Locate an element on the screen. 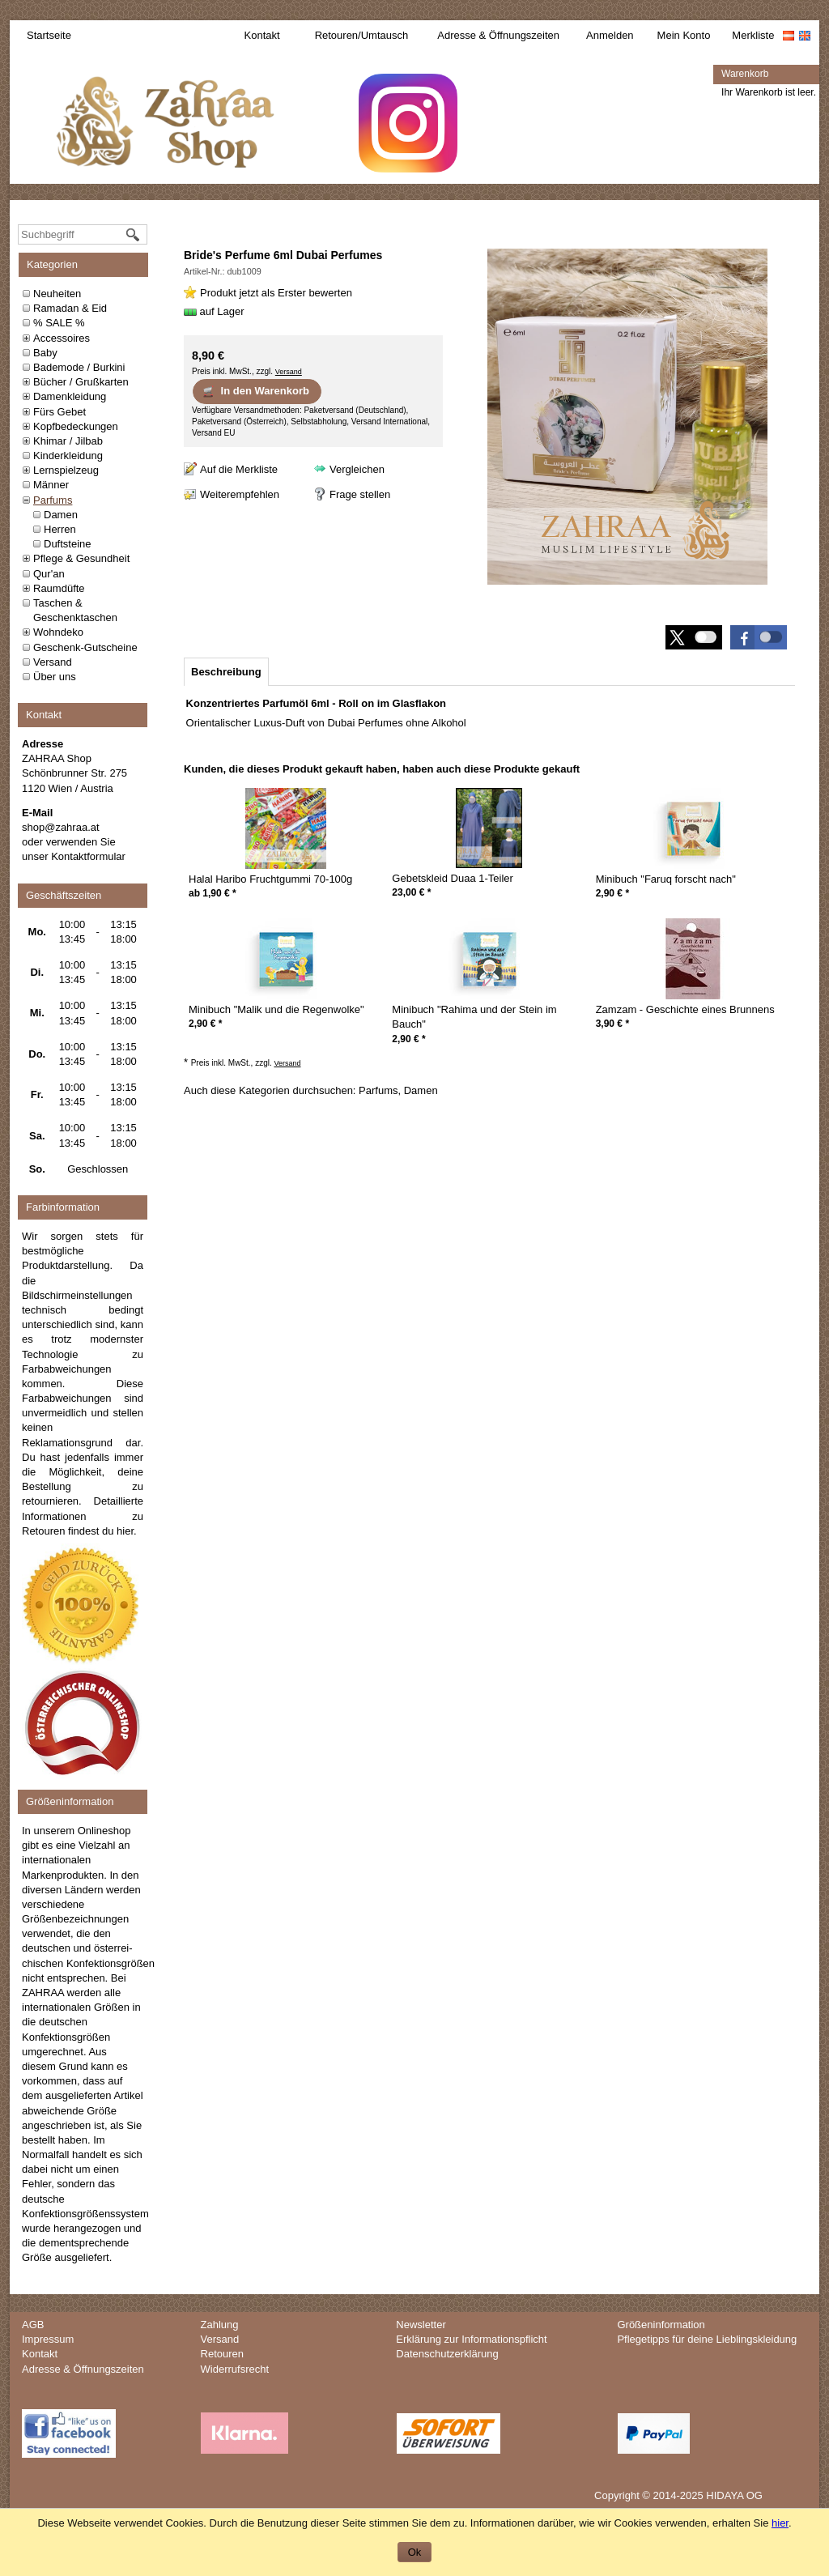  shop@zahraa.at is located at coordinates (61, 827).